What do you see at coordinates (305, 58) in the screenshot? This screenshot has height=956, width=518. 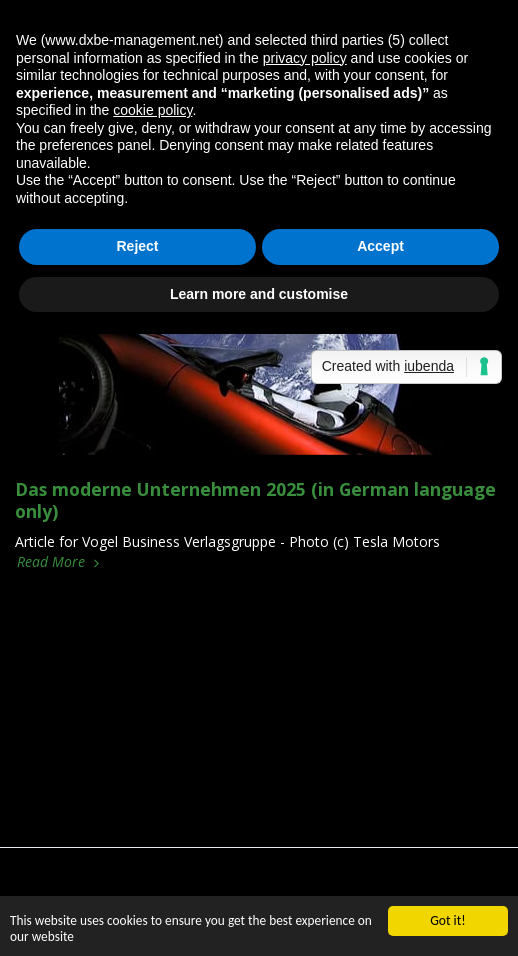 I see `privacy policy [button]` at bounding box center [305, 58].